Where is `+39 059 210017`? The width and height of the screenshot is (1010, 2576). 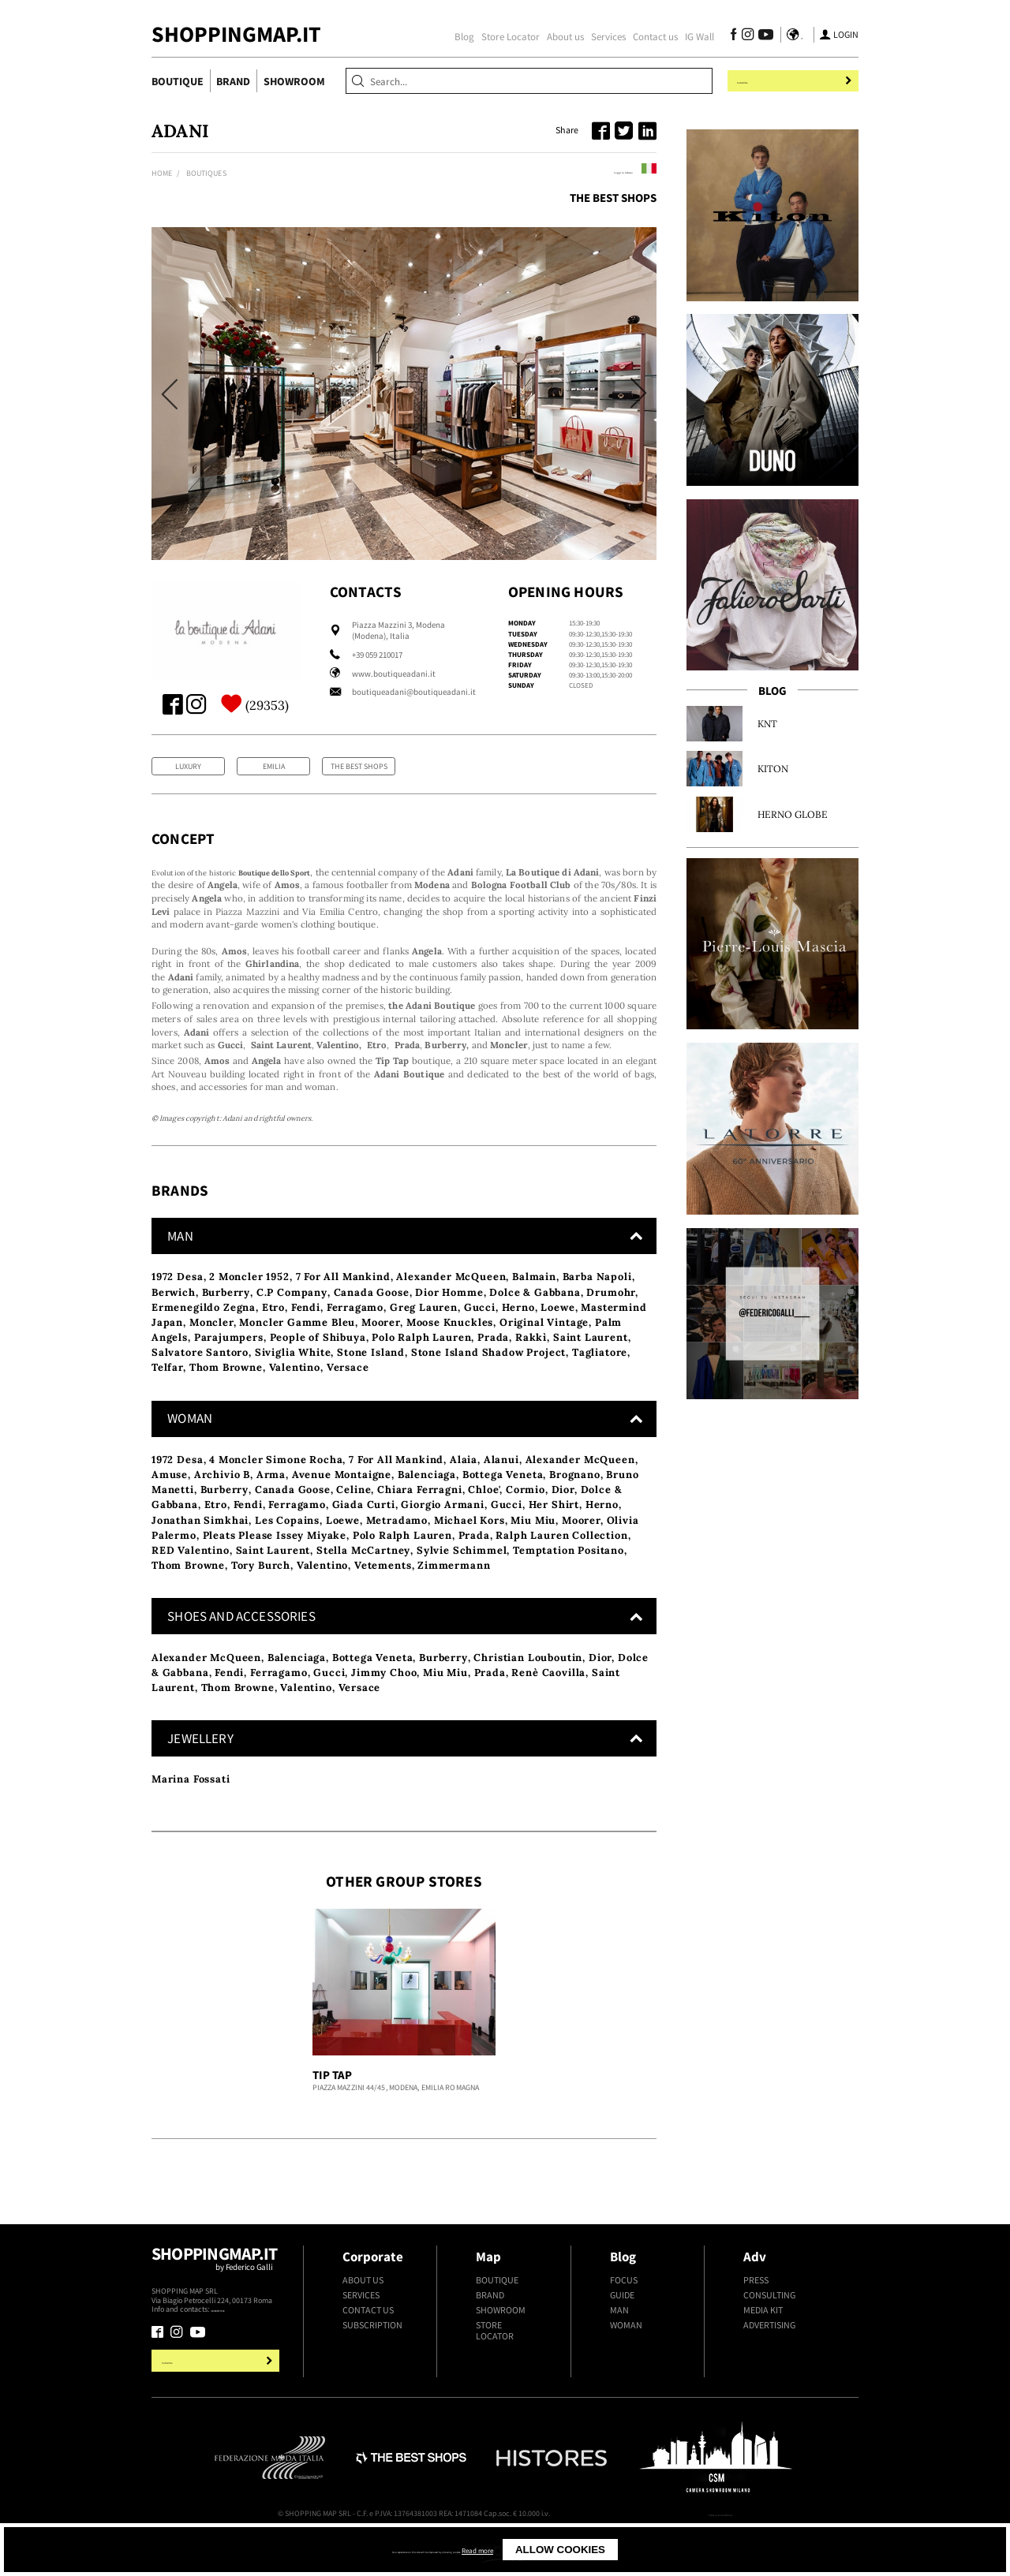 +39 059 210017 is located at coordinates (377, 654).